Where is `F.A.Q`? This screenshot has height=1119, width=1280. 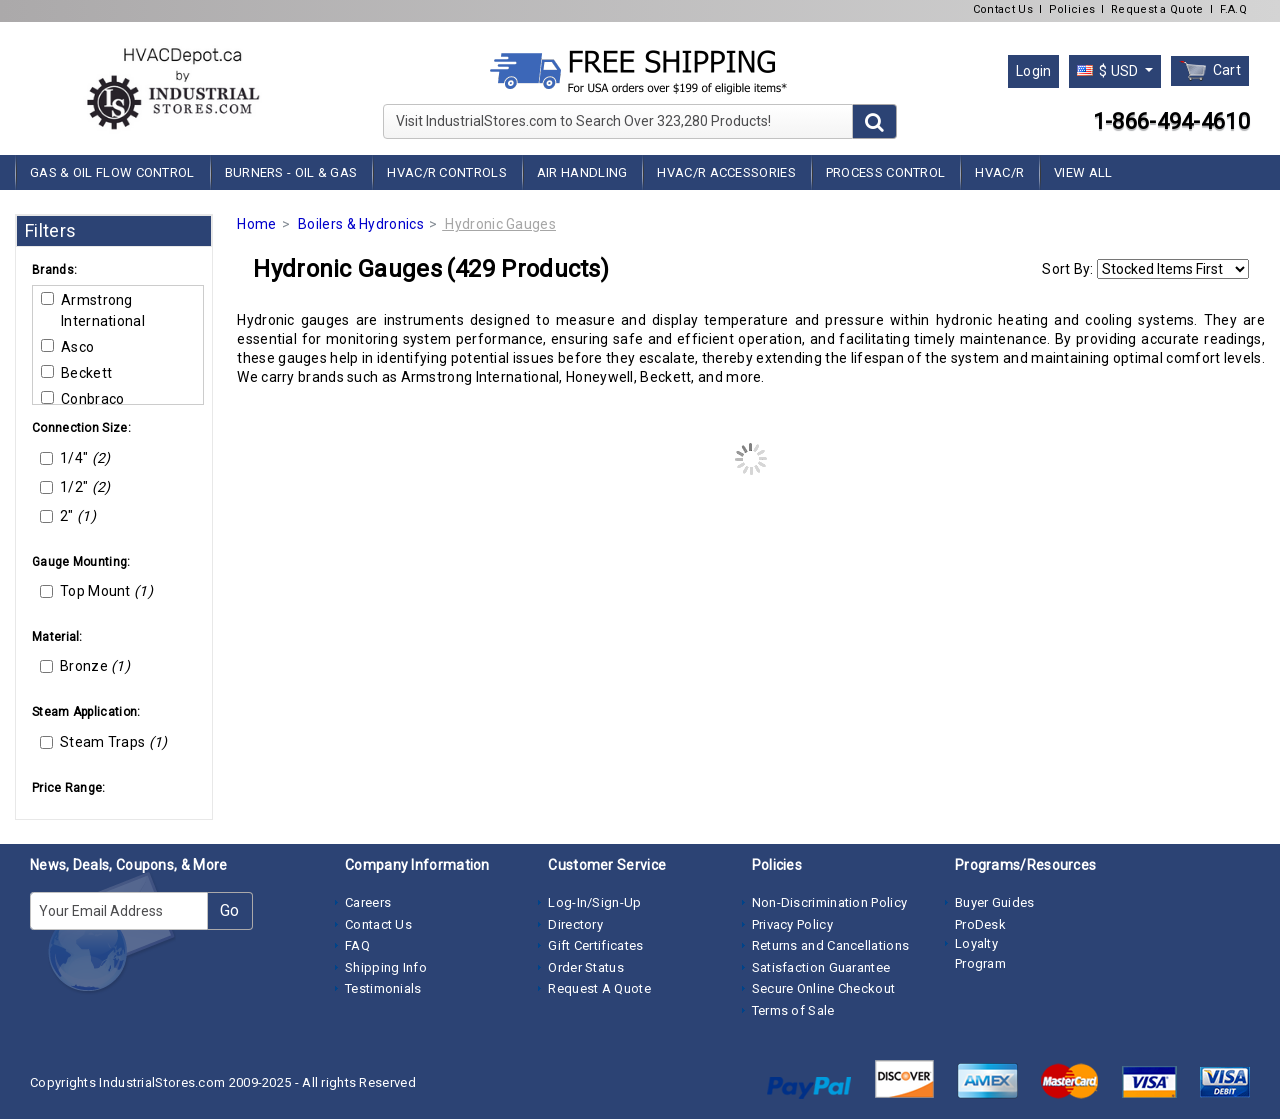
F.A.Q is located at coordinates (1234, 9).